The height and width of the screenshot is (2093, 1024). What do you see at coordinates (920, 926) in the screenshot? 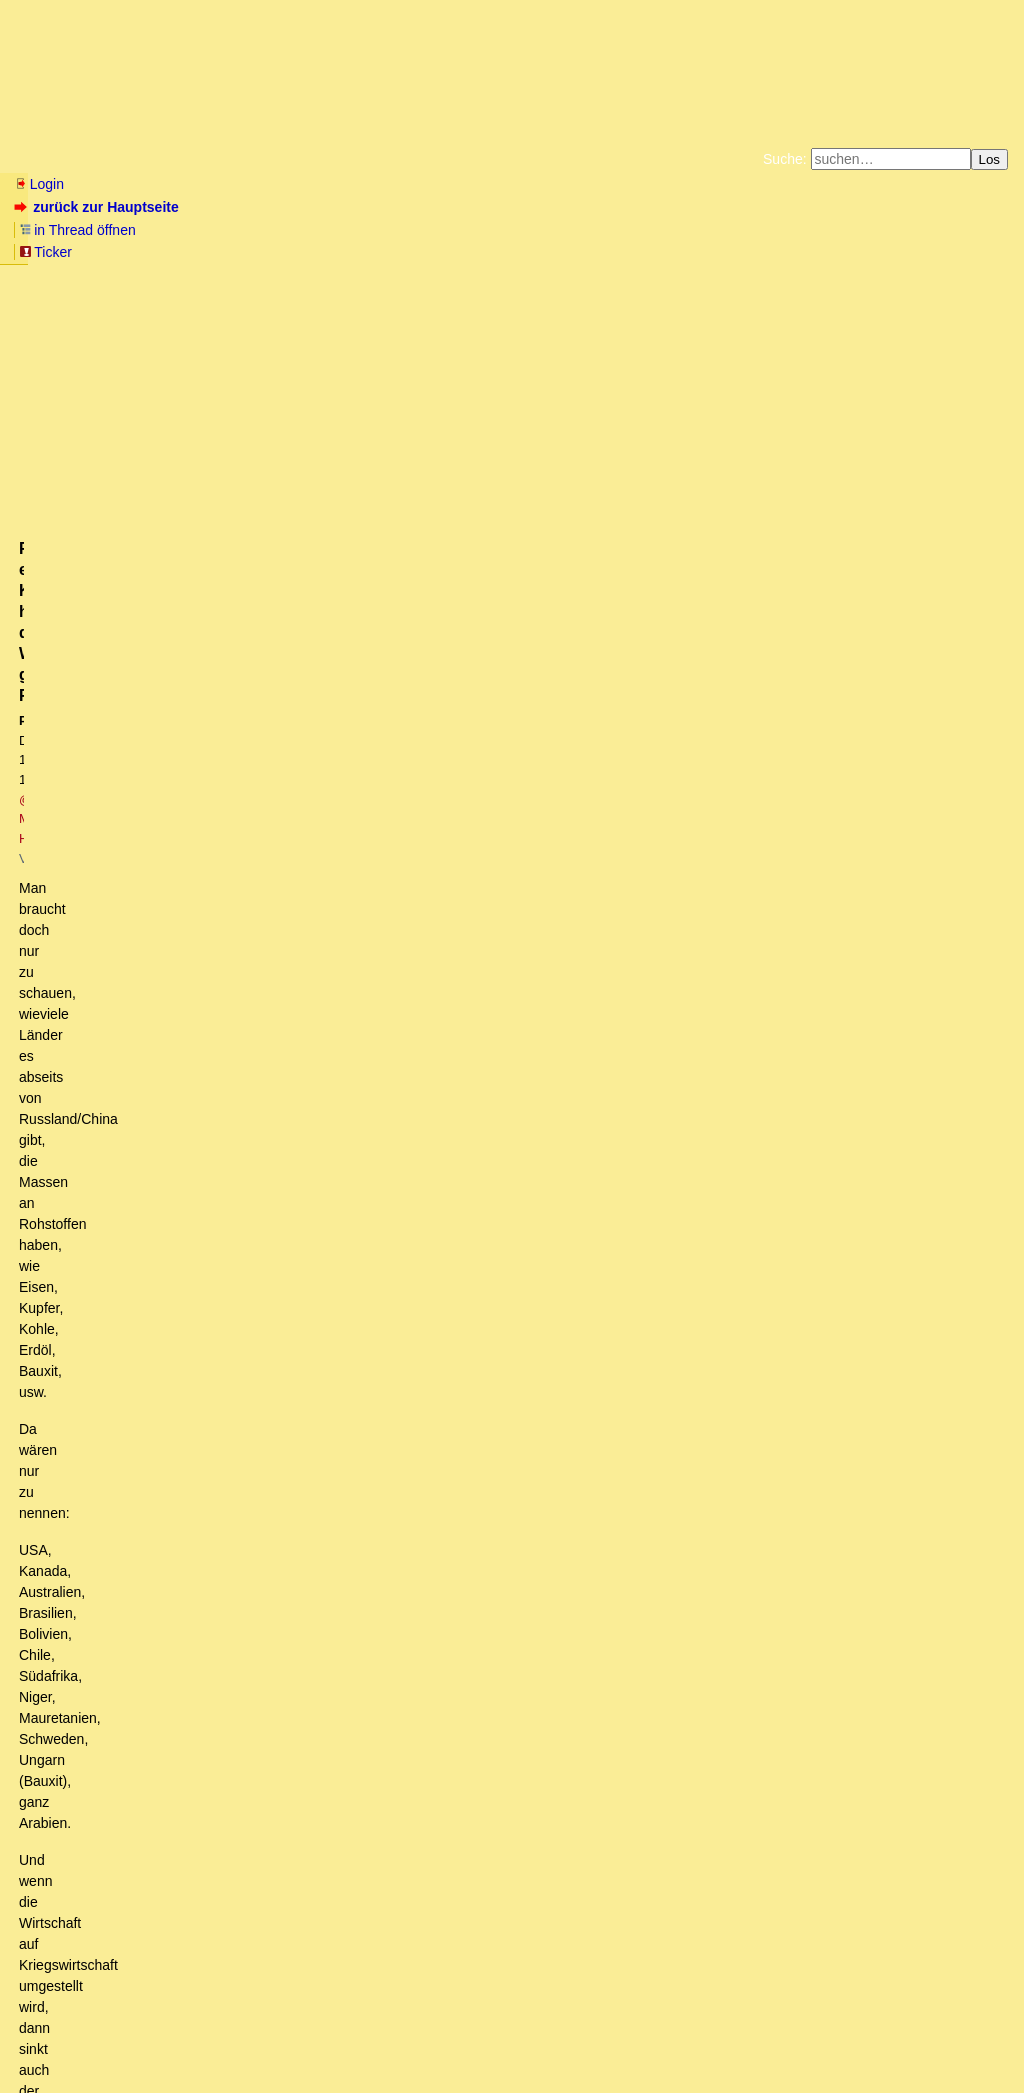
I see `RSS-Feed dieser Diskussion` at bounding box center [920, 926].